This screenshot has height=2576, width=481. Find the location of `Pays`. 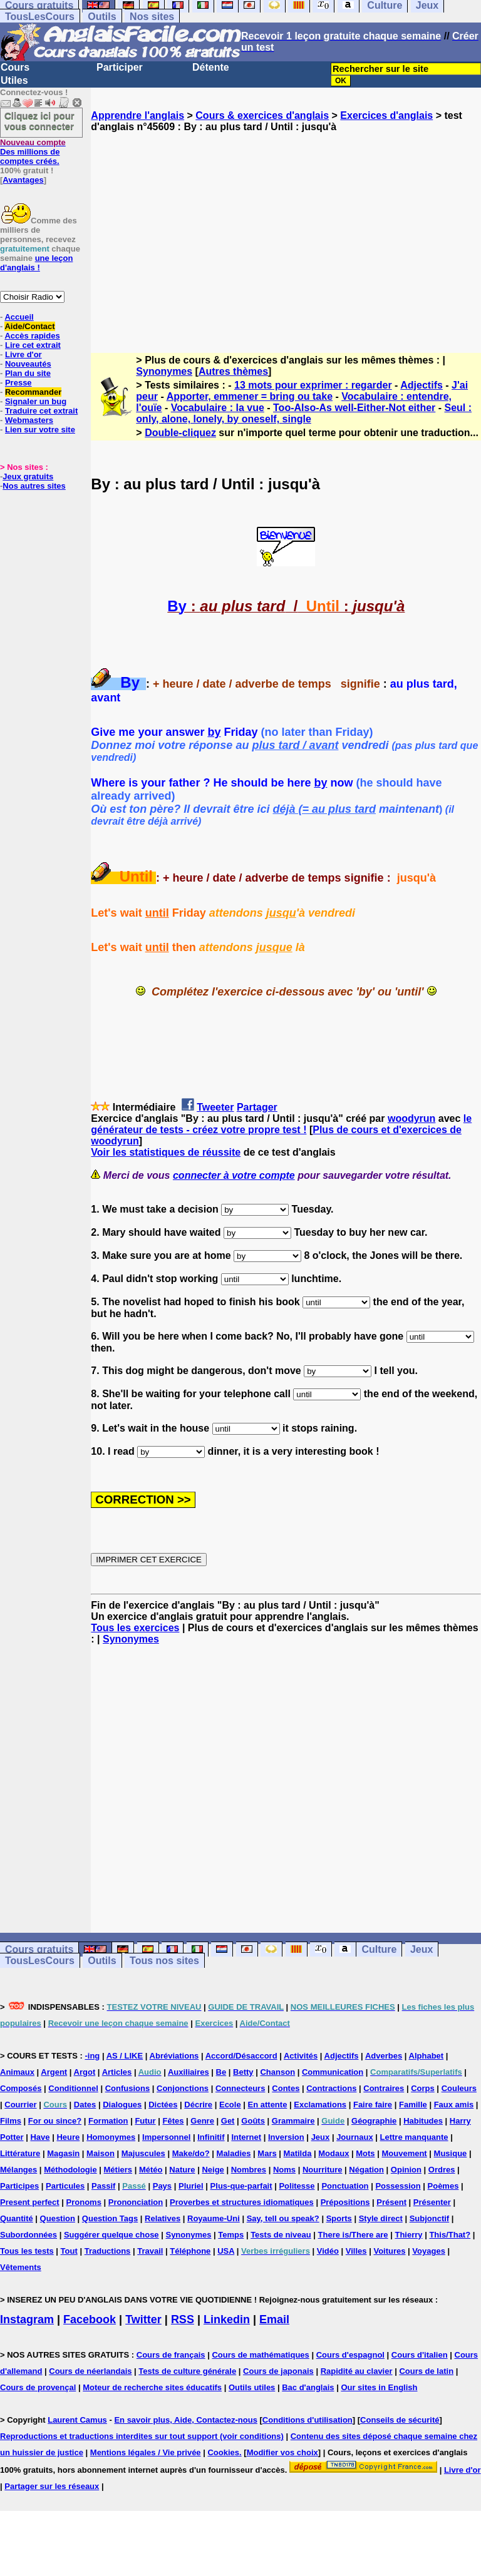

Pays is located at coordinates (162, 2186).